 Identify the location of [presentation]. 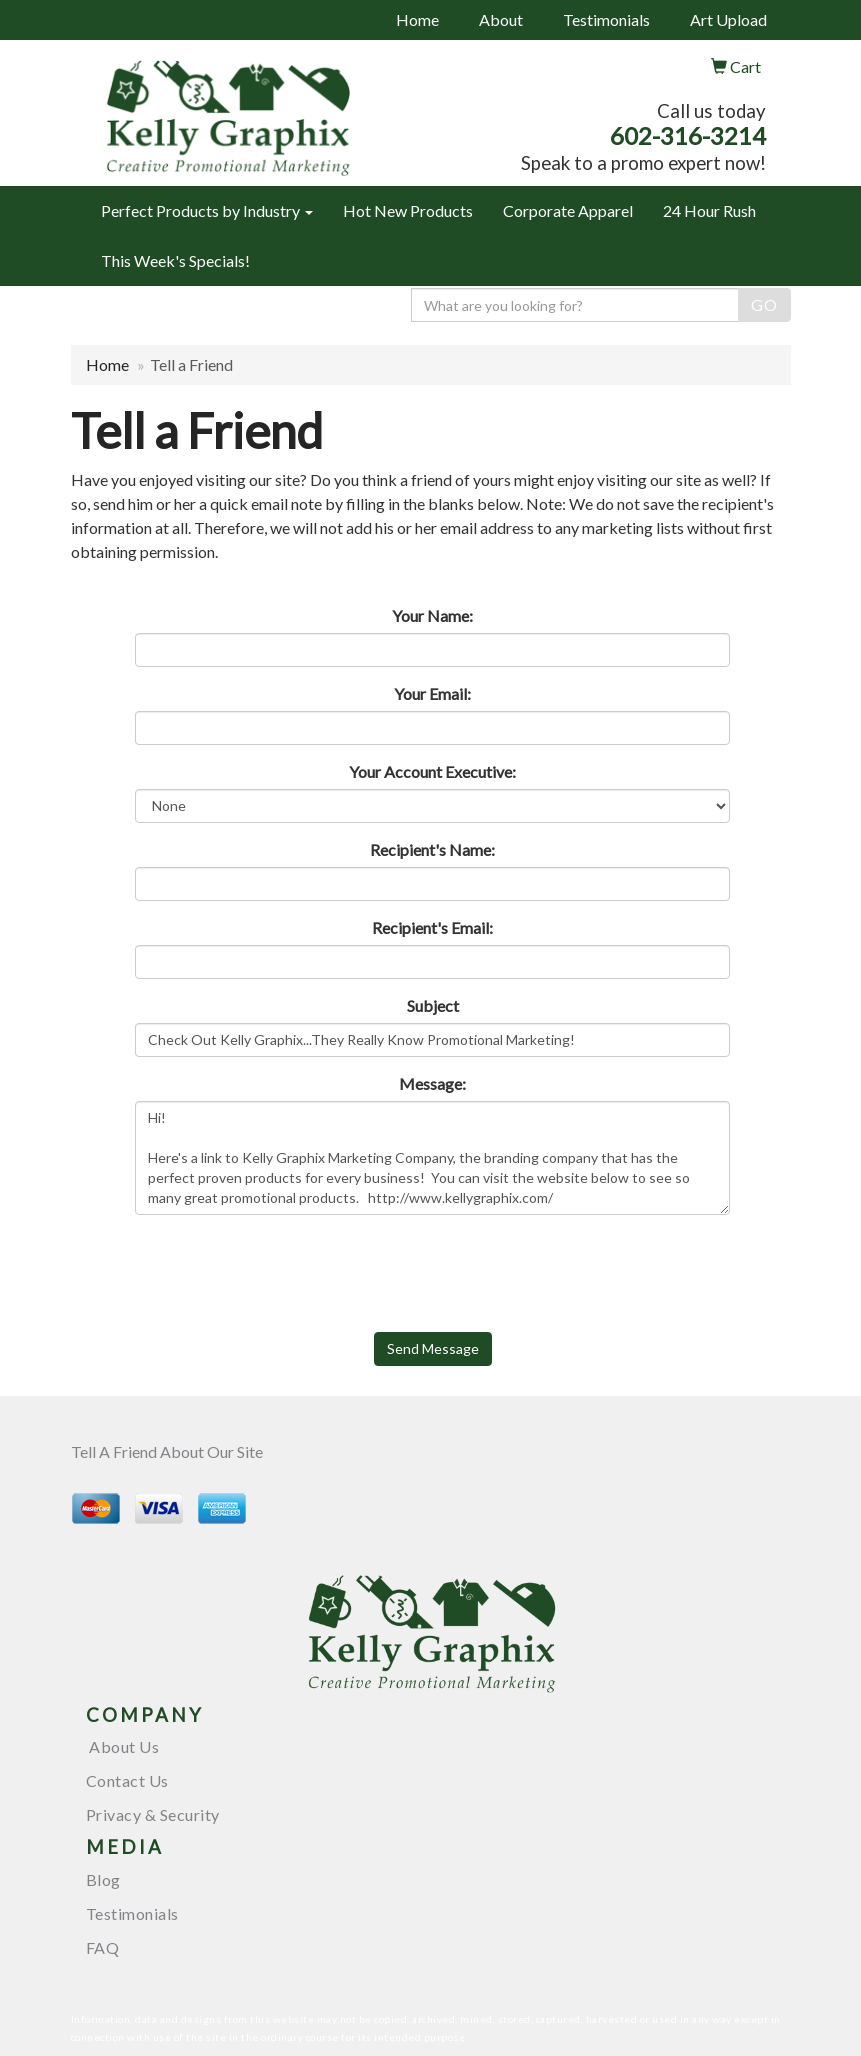
(287, 1269).